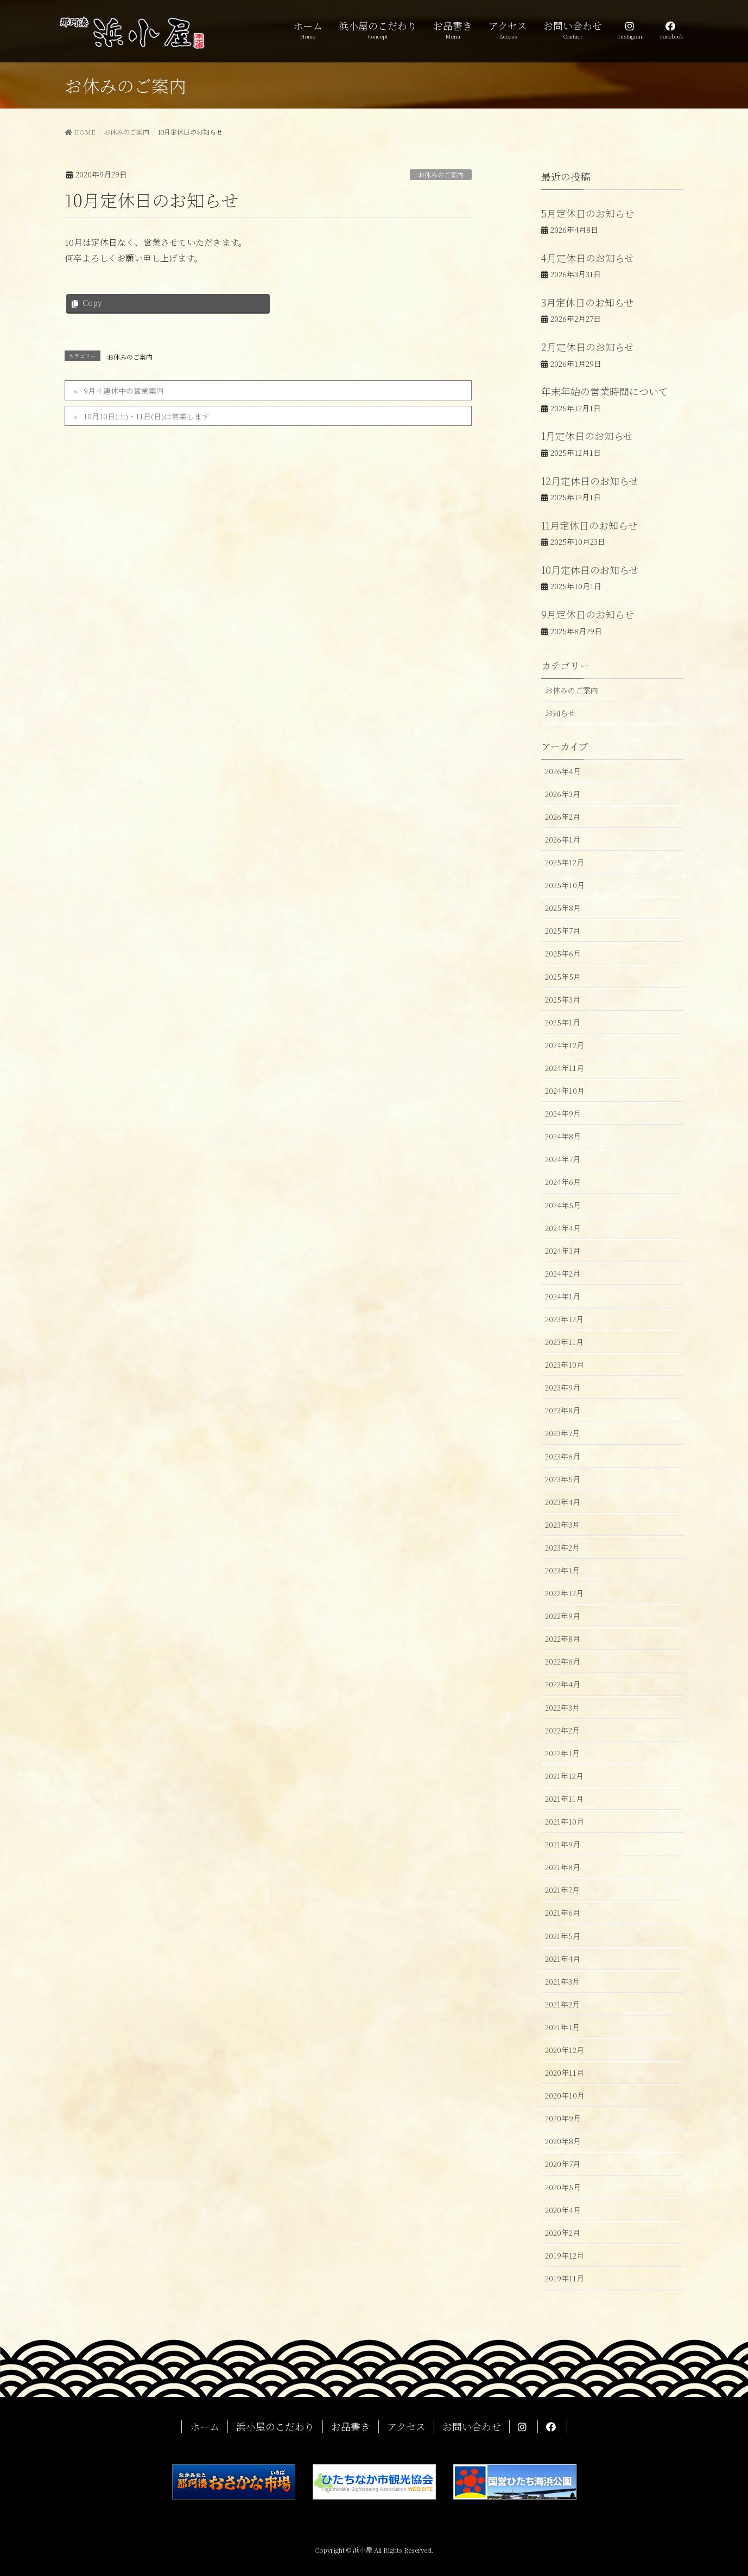  I want to click on 2020年7月, so click(562, 2163).